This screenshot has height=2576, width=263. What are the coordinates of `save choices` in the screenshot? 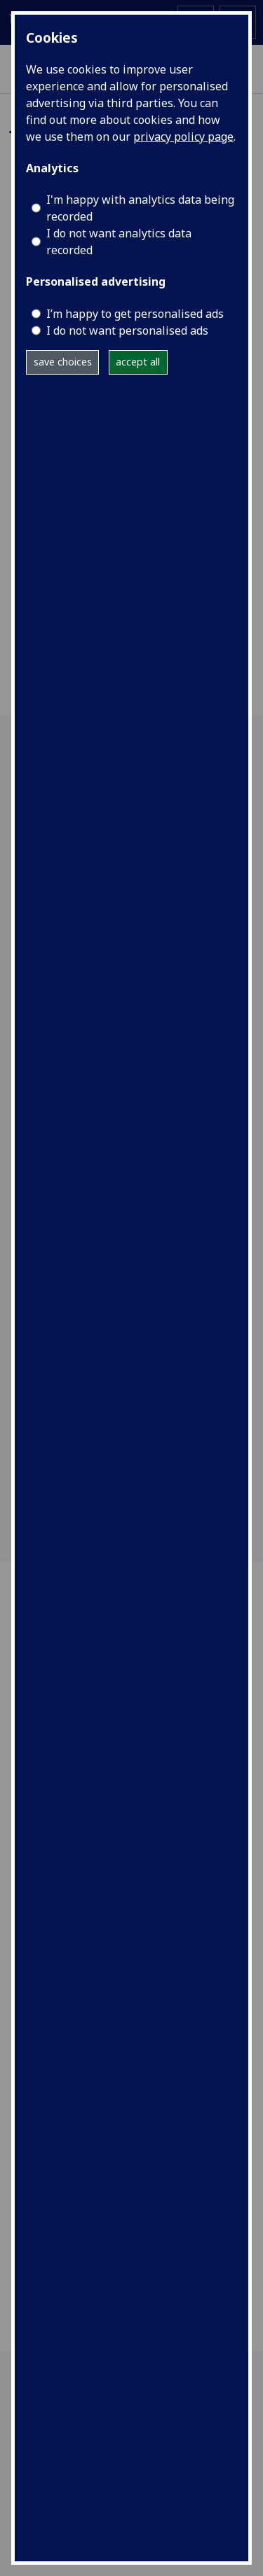 It's located at (63, 361).